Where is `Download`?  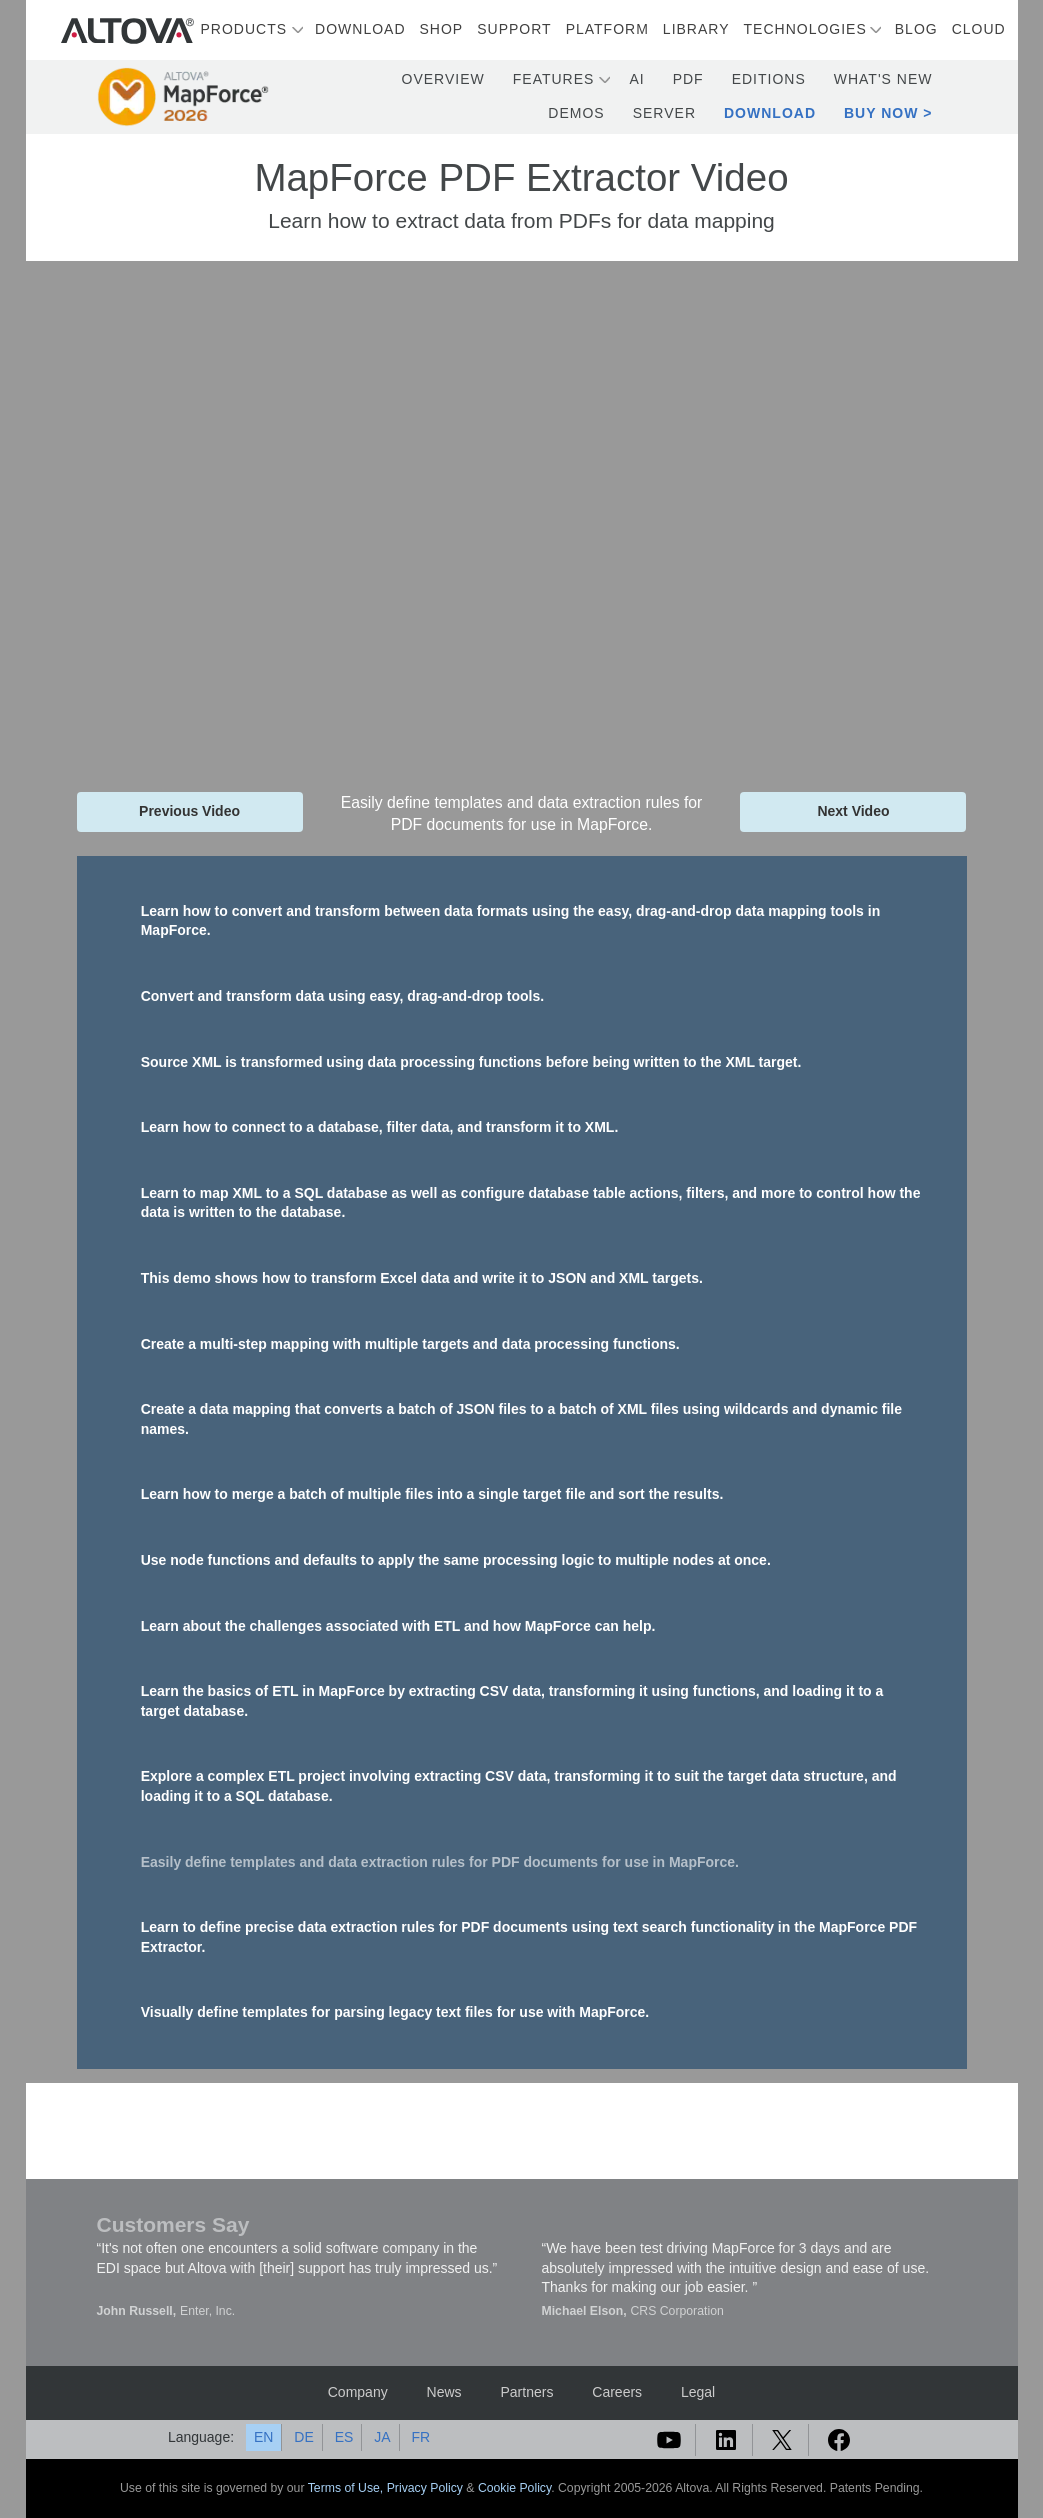
Download is located at coordinates (360, 29).